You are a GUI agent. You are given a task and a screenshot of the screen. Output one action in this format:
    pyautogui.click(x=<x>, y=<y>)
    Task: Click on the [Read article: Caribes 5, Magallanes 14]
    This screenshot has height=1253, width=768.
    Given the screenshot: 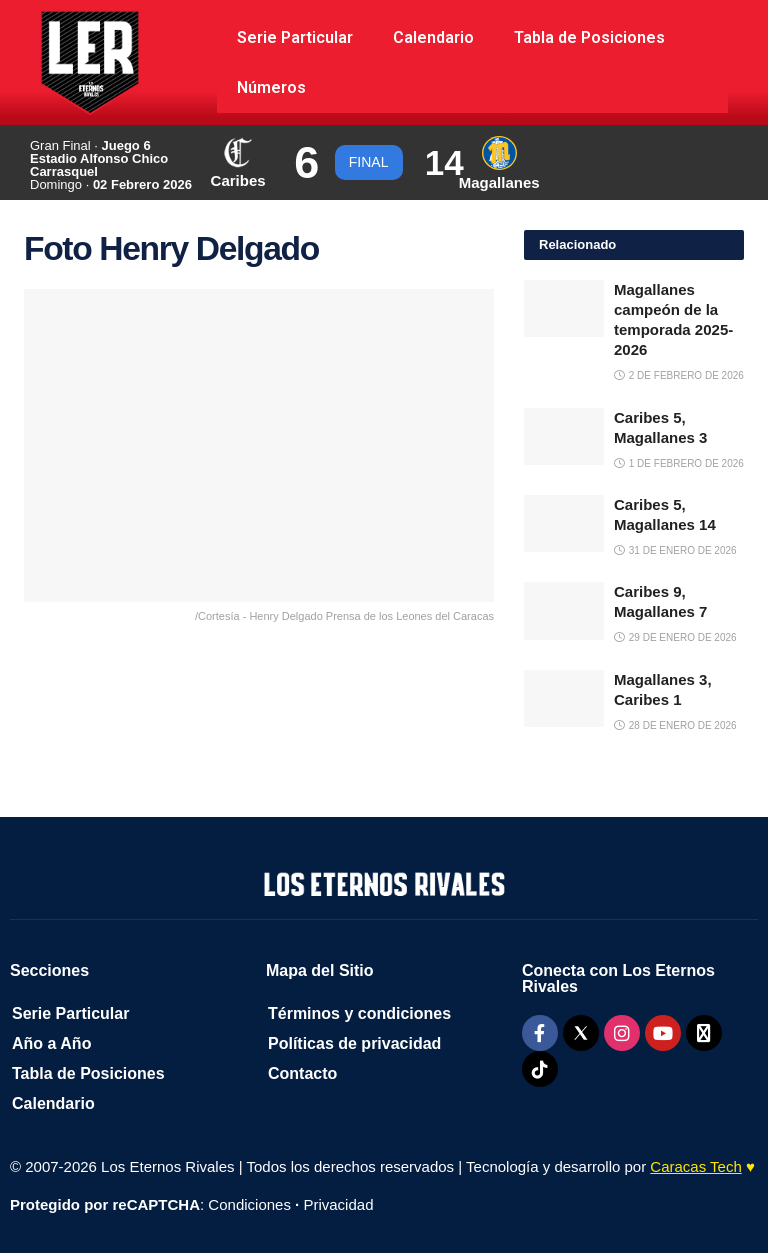 What is the action you would take?
    pyautogui.click(x=564, y=523)
    